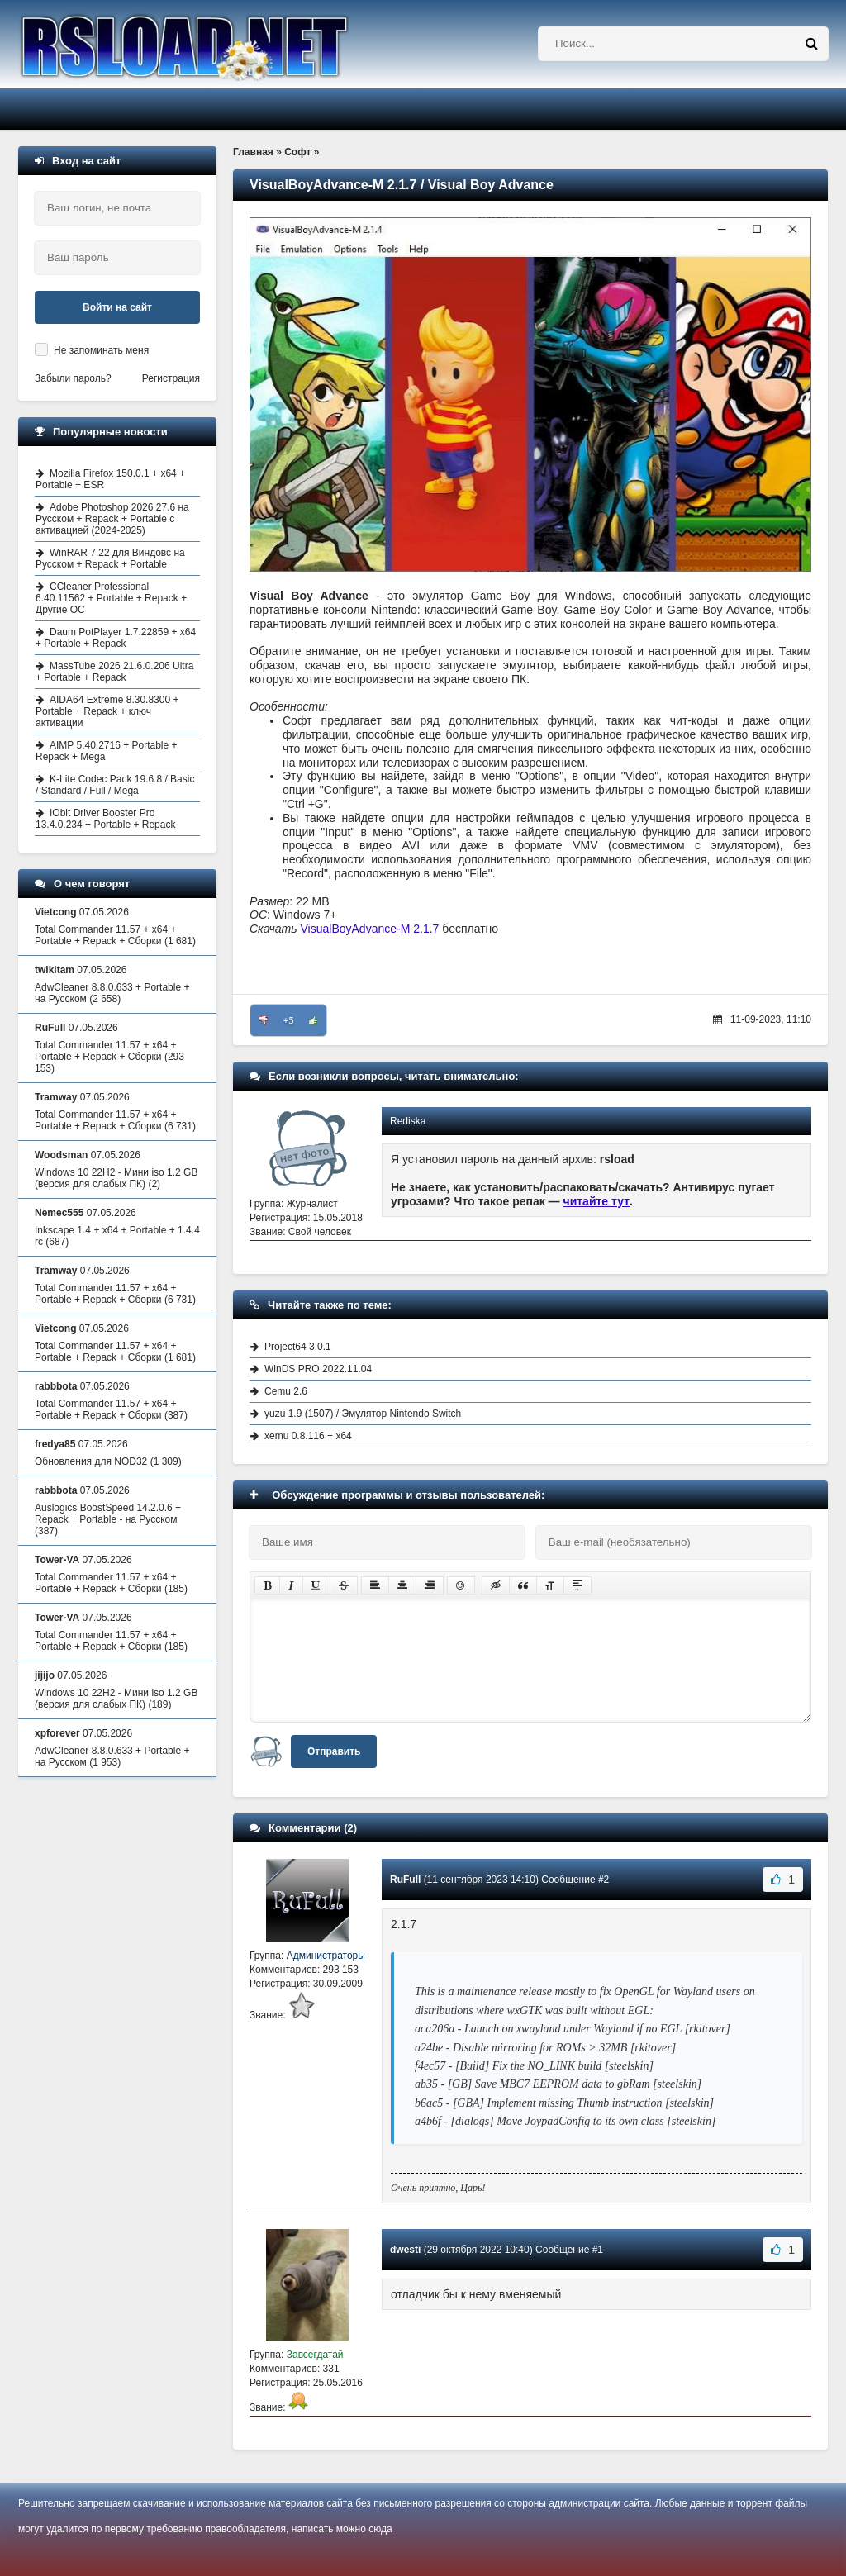 Image resolution: width=846 pixels, height=2576 pixels. I want to click on WinRAR 7.22 для Виндовс на Русском + Repack + Portable, so click(110, 558).